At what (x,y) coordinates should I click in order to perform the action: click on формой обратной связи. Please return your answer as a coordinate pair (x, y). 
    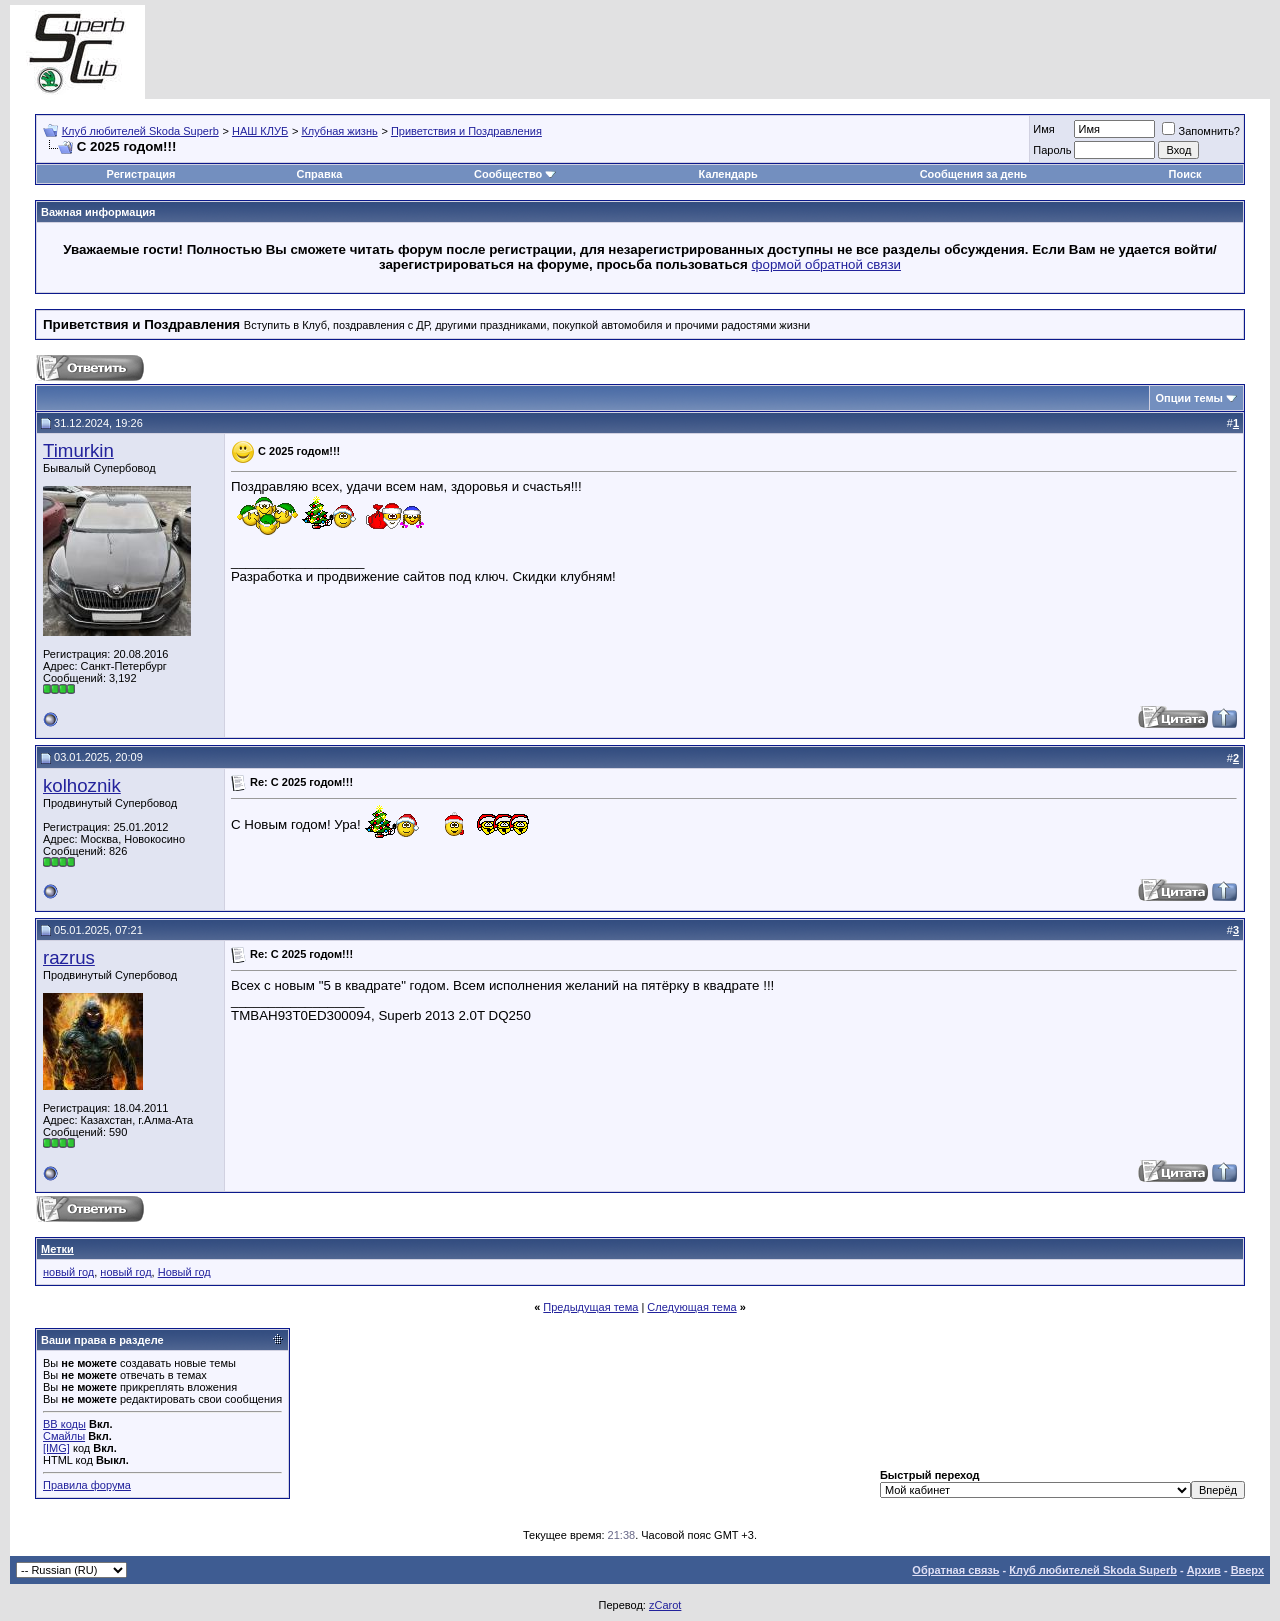
    Looking at the image, I should click on (827, 264).